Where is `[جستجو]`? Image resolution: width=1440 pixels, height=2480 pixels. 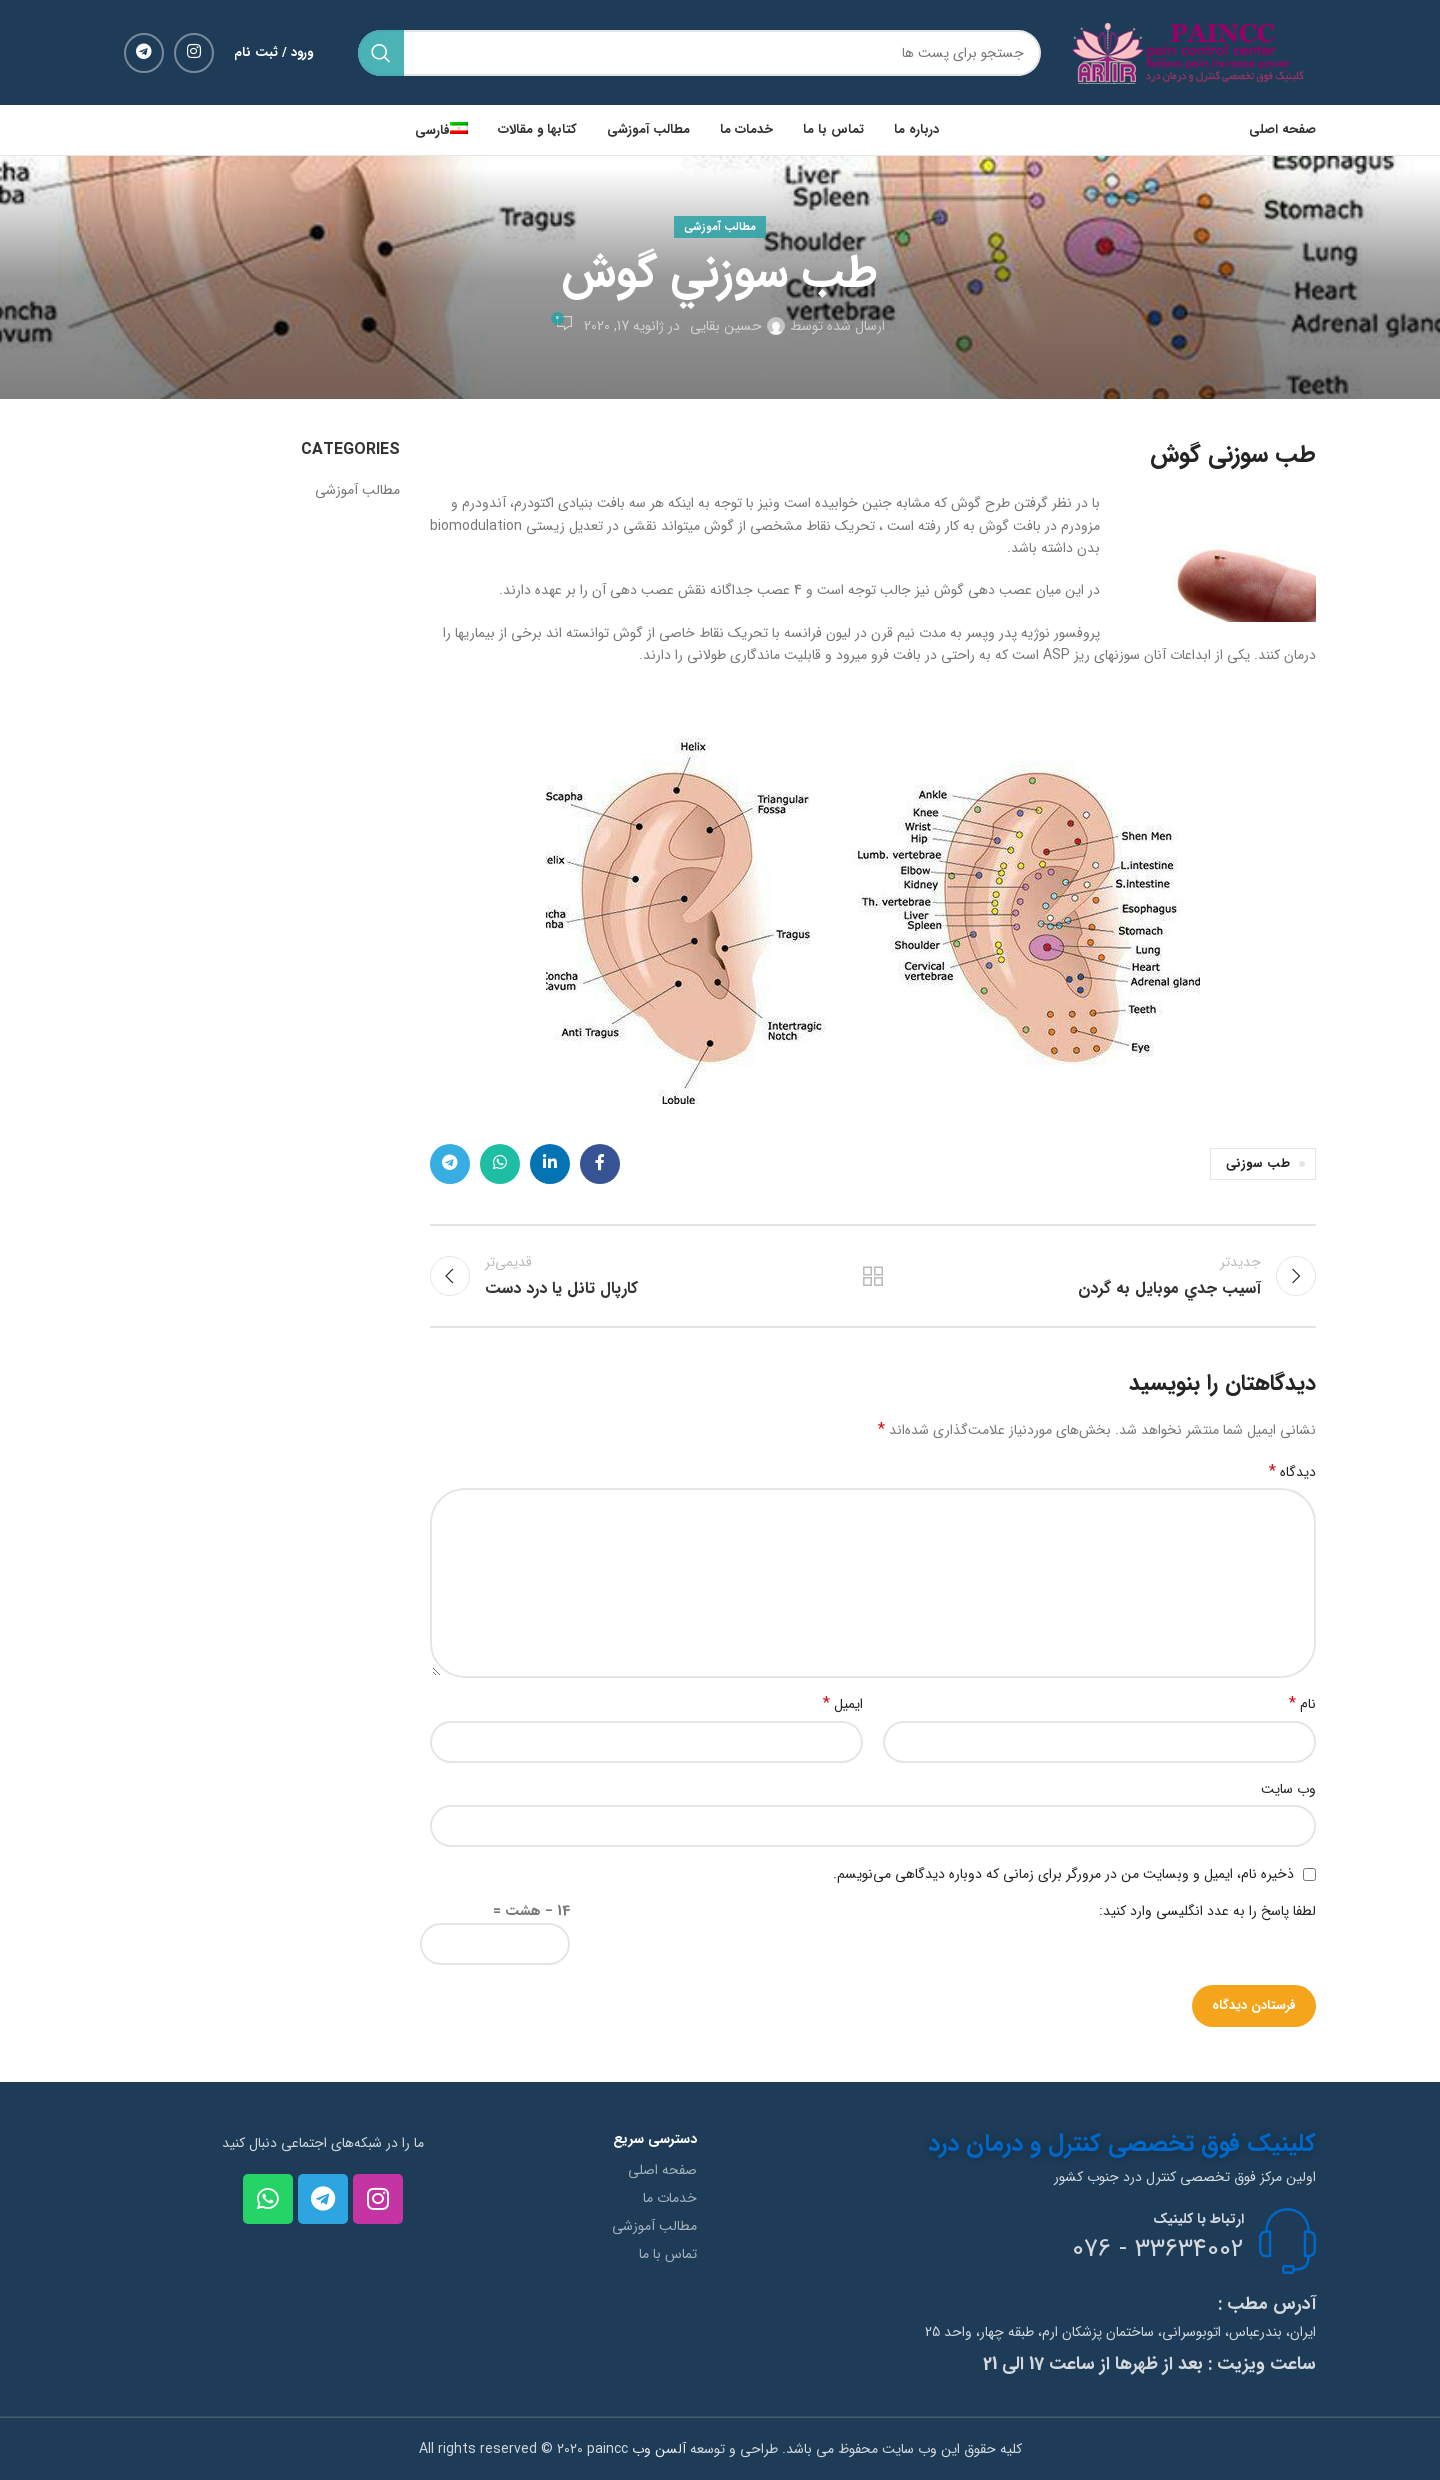
[جستجو] is located at coordinates (699, 53).